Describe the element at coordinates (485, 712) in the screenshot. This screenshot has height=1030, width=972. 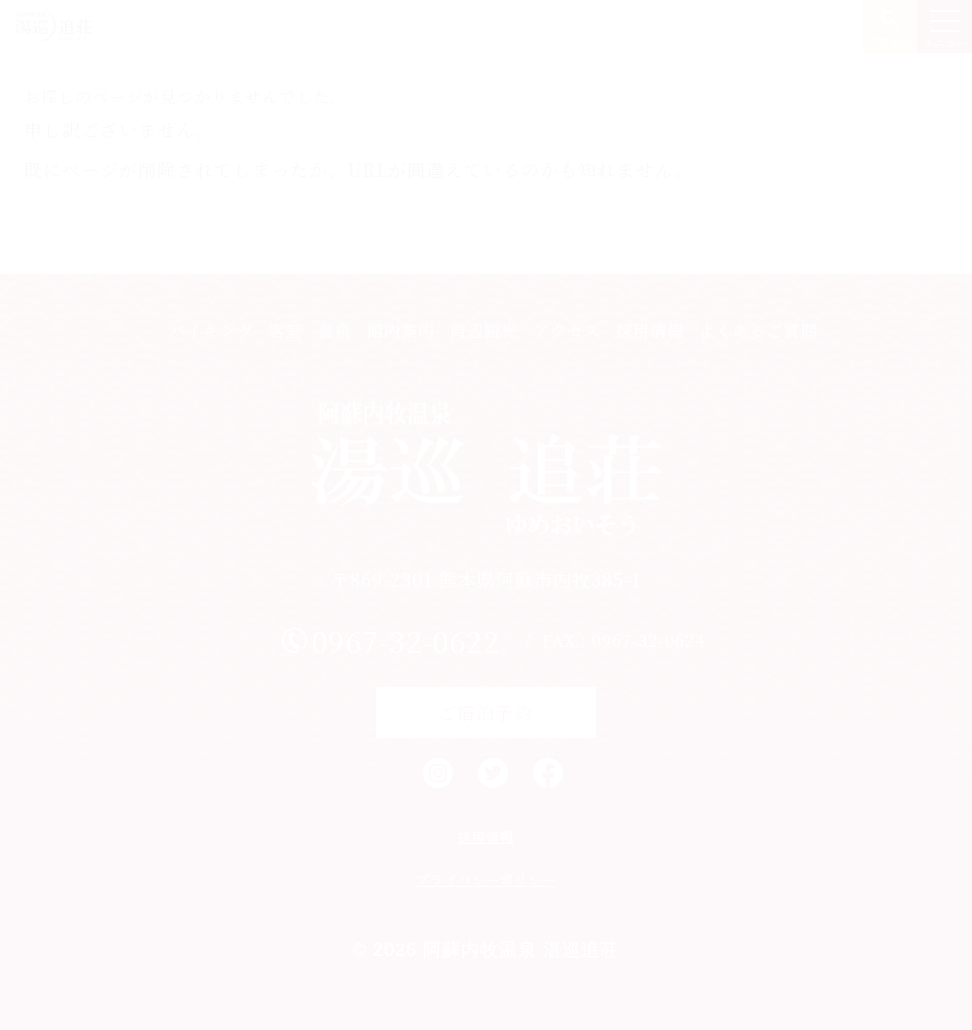
I see `ご宿泊予約` at that location.